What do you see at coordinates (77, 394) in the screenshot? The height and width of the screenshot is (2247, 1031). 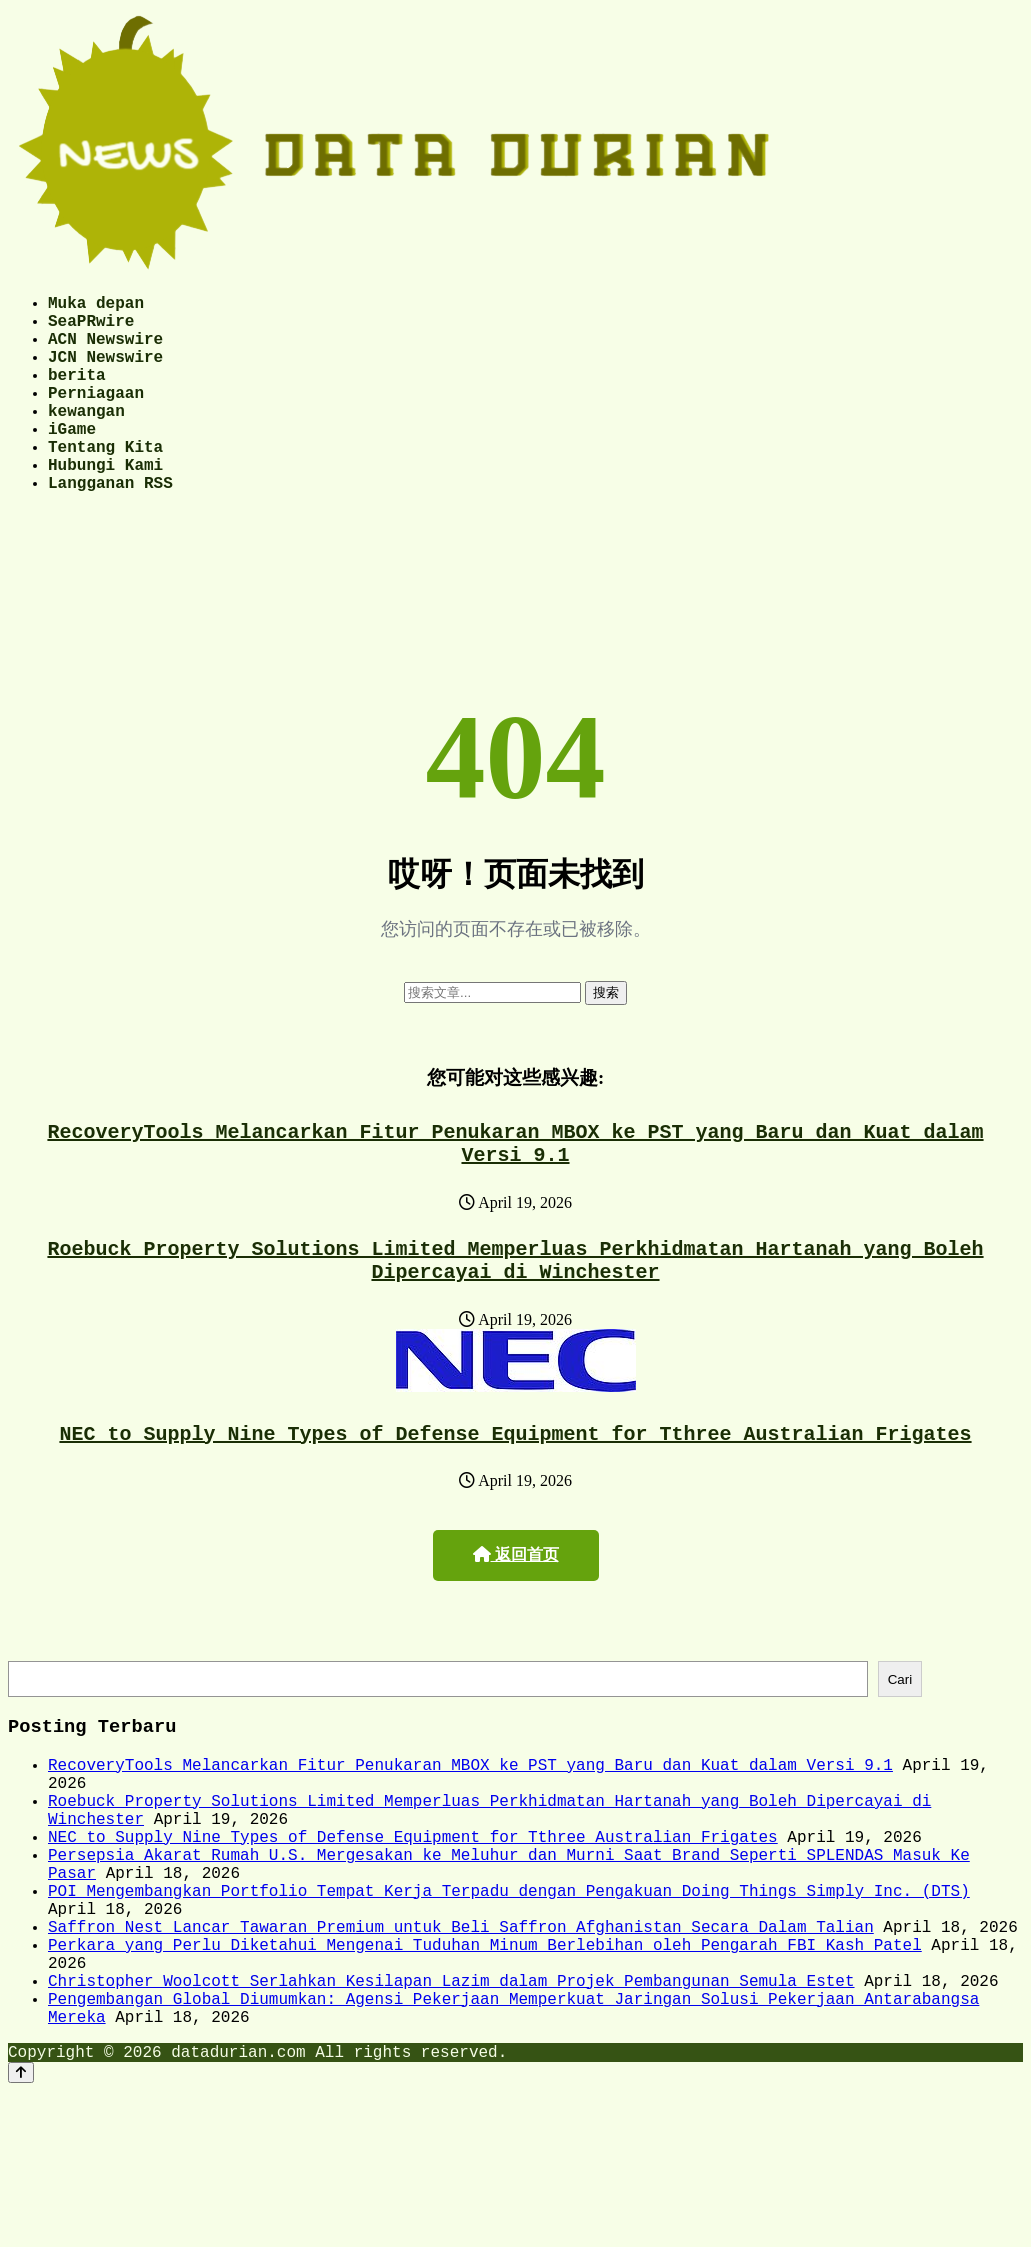 I see `berita` at bounding box center [77, 394].